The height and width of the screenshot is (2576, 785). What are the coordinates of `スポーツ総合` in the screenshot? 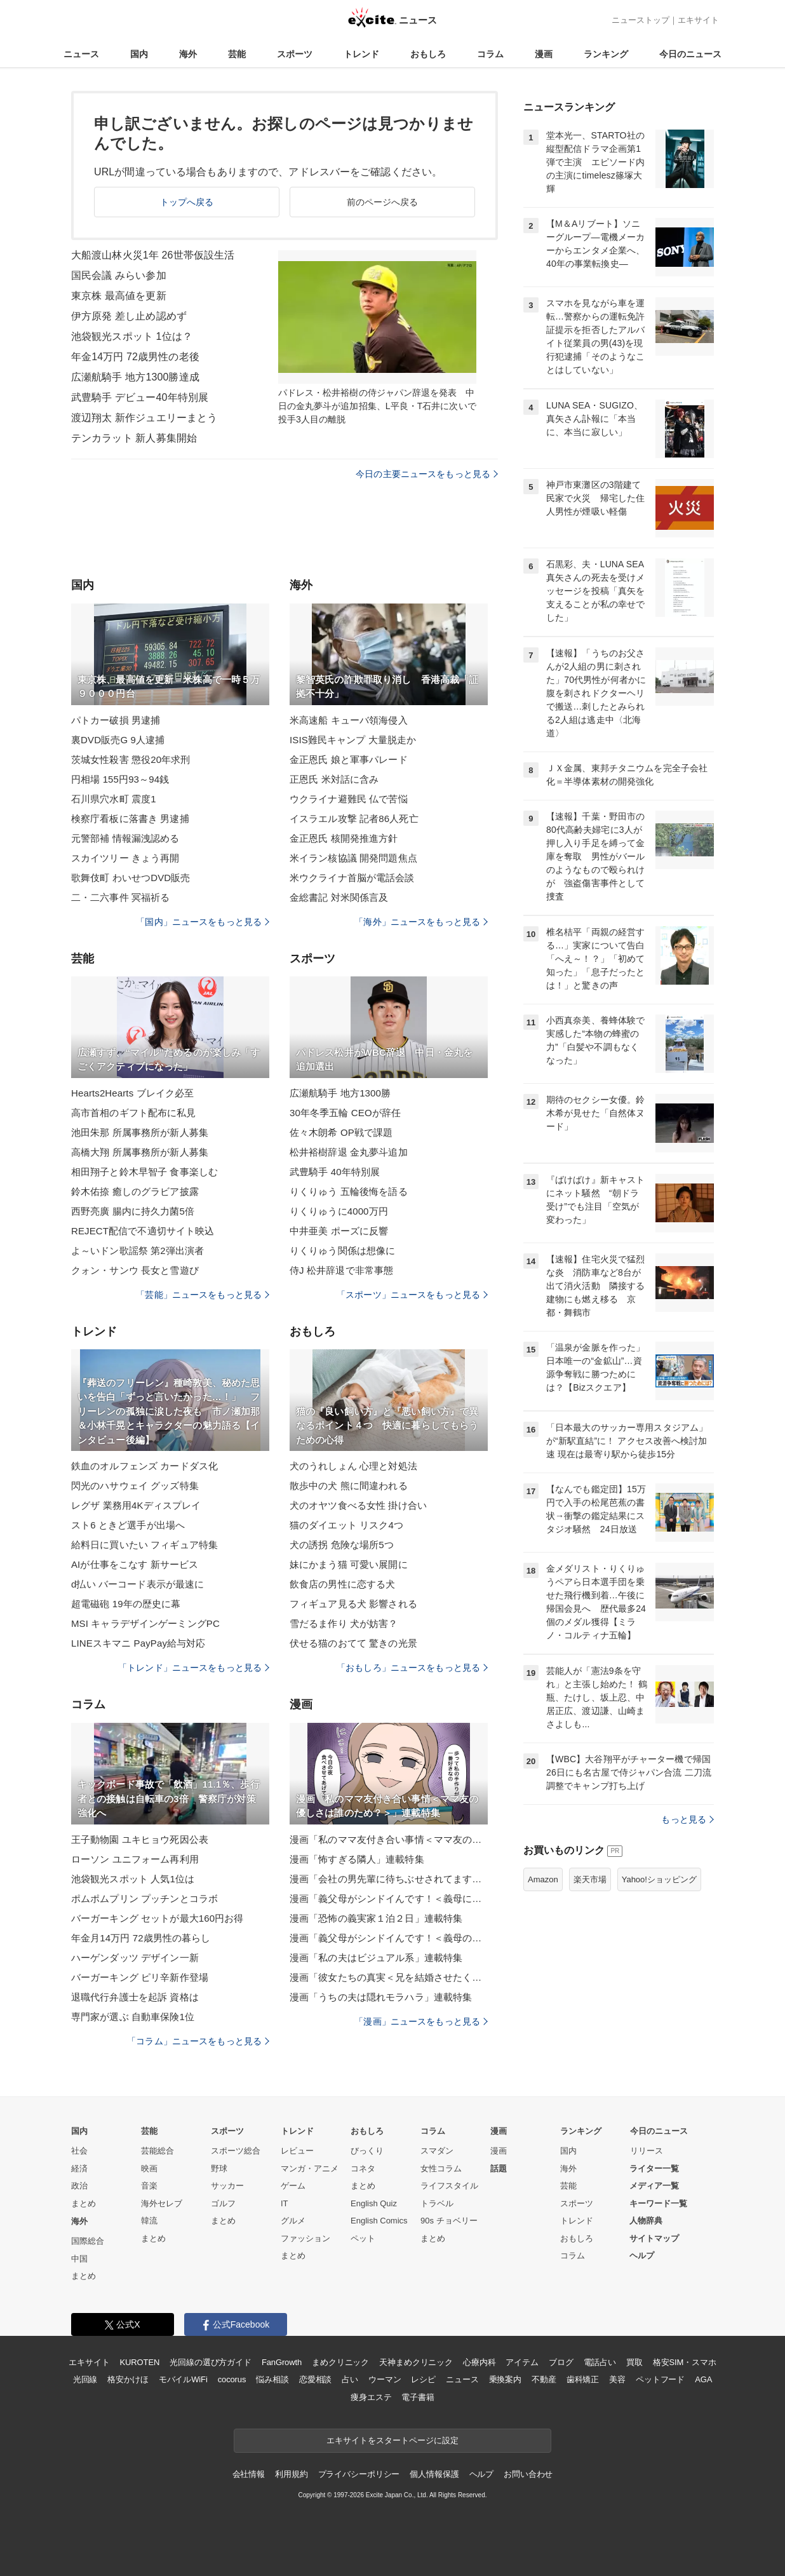 It's located at (235, 2150).